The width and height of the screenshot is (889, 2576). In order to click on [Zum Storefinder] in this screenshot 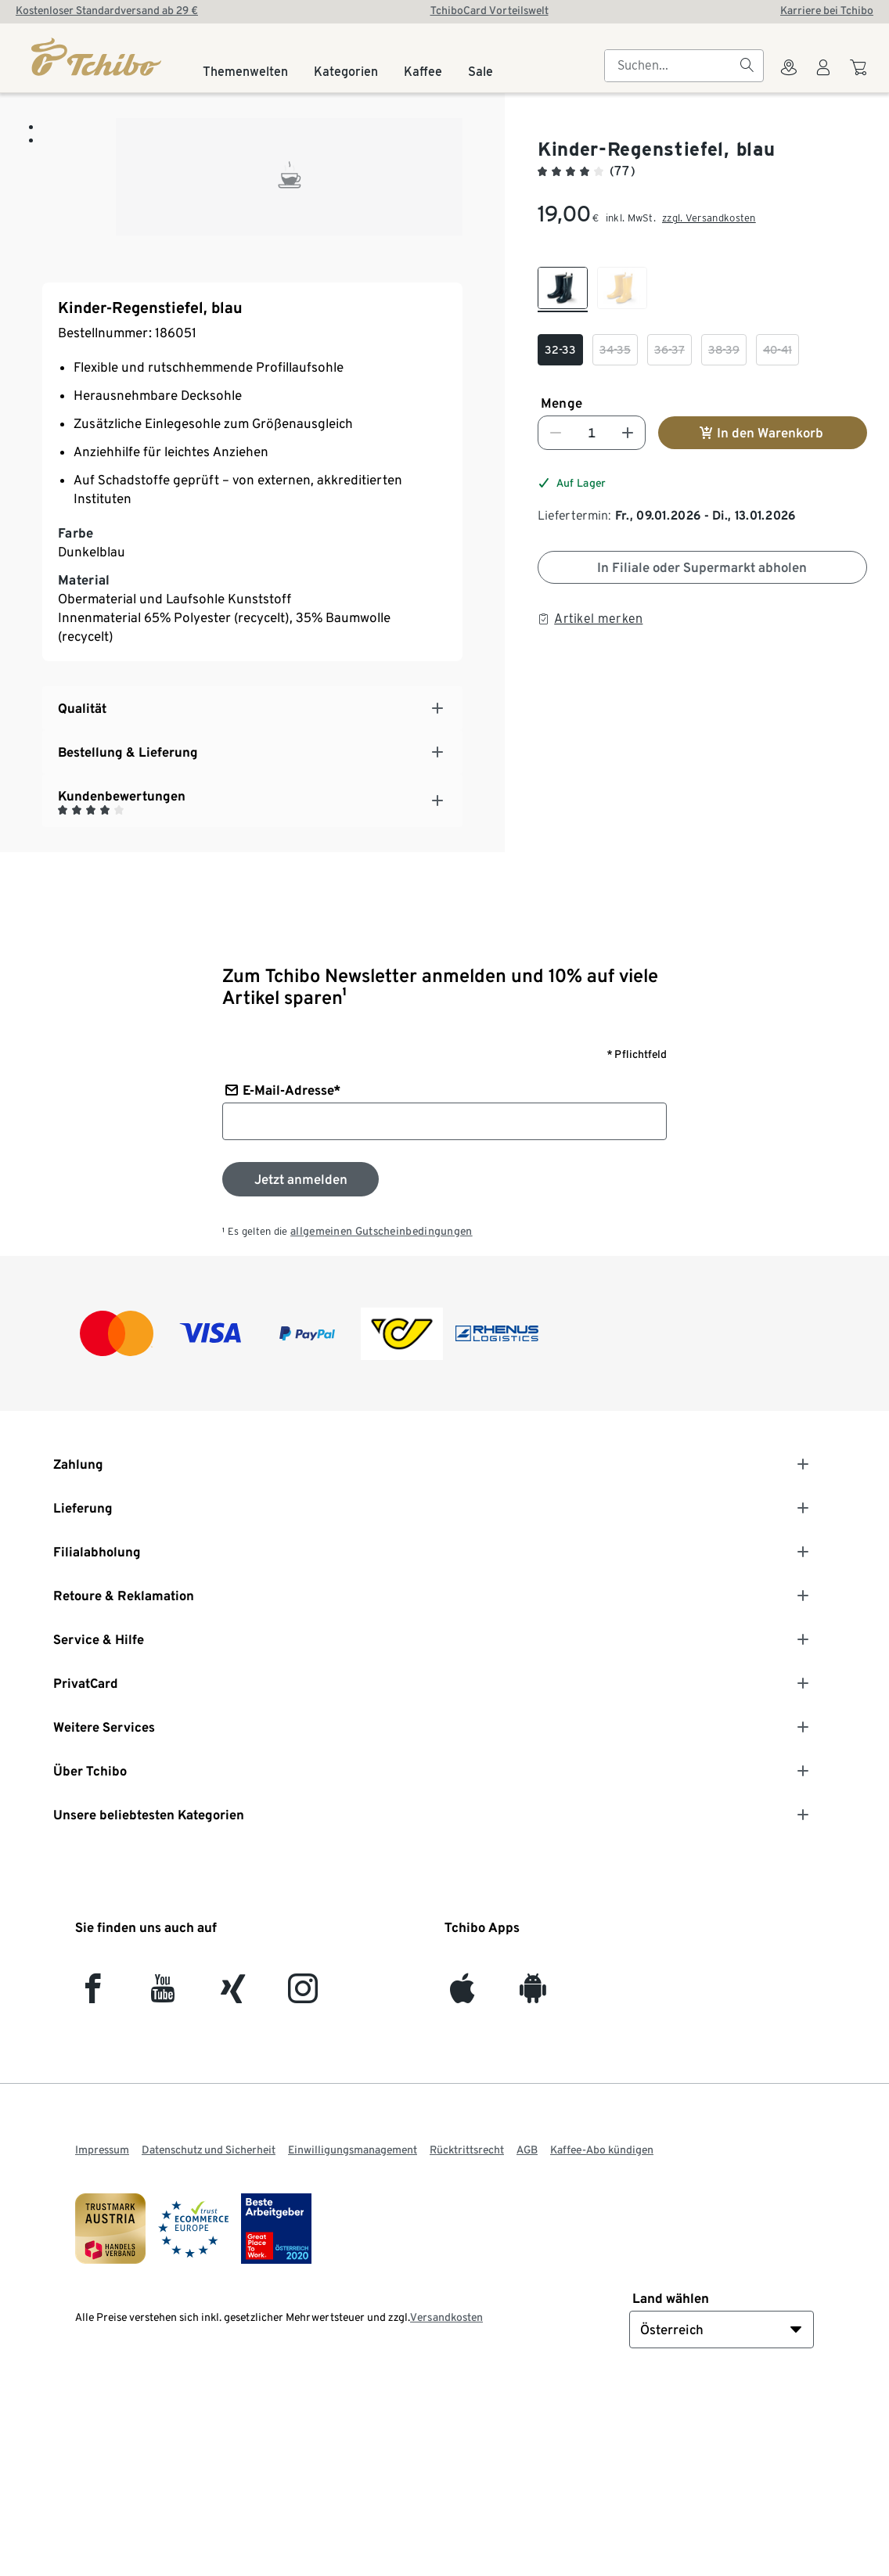, I will do `click(788, 76)`.